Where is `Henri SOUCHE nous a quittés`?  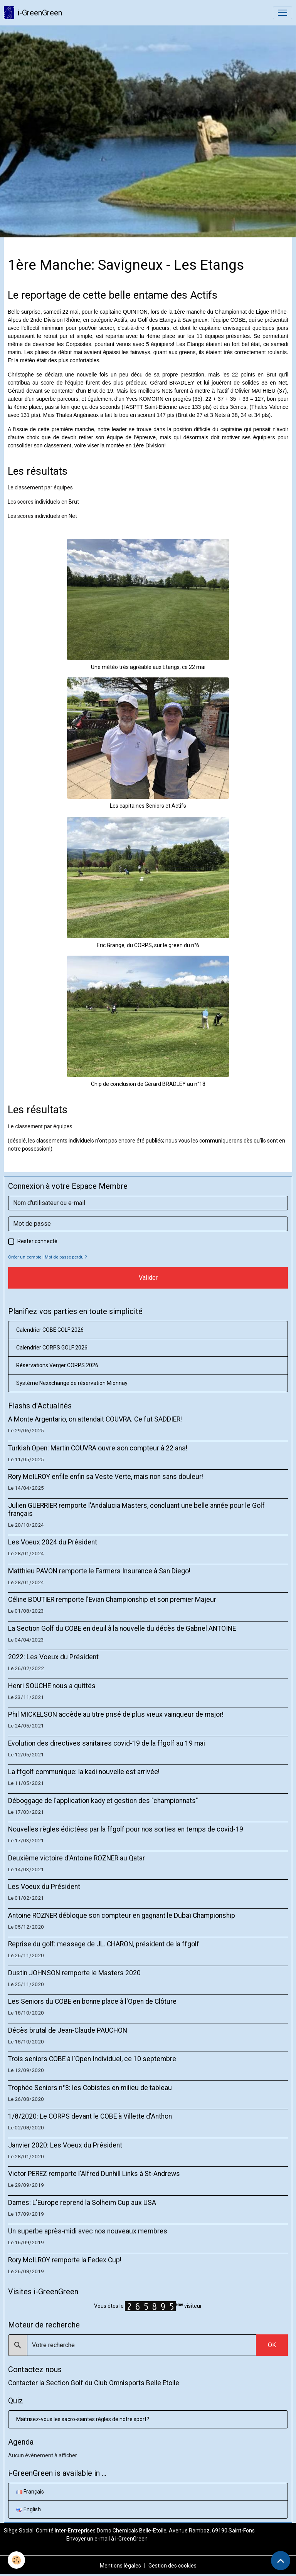 Henri SOUCHE nous a quittés is located at coordinates (52, 1686).